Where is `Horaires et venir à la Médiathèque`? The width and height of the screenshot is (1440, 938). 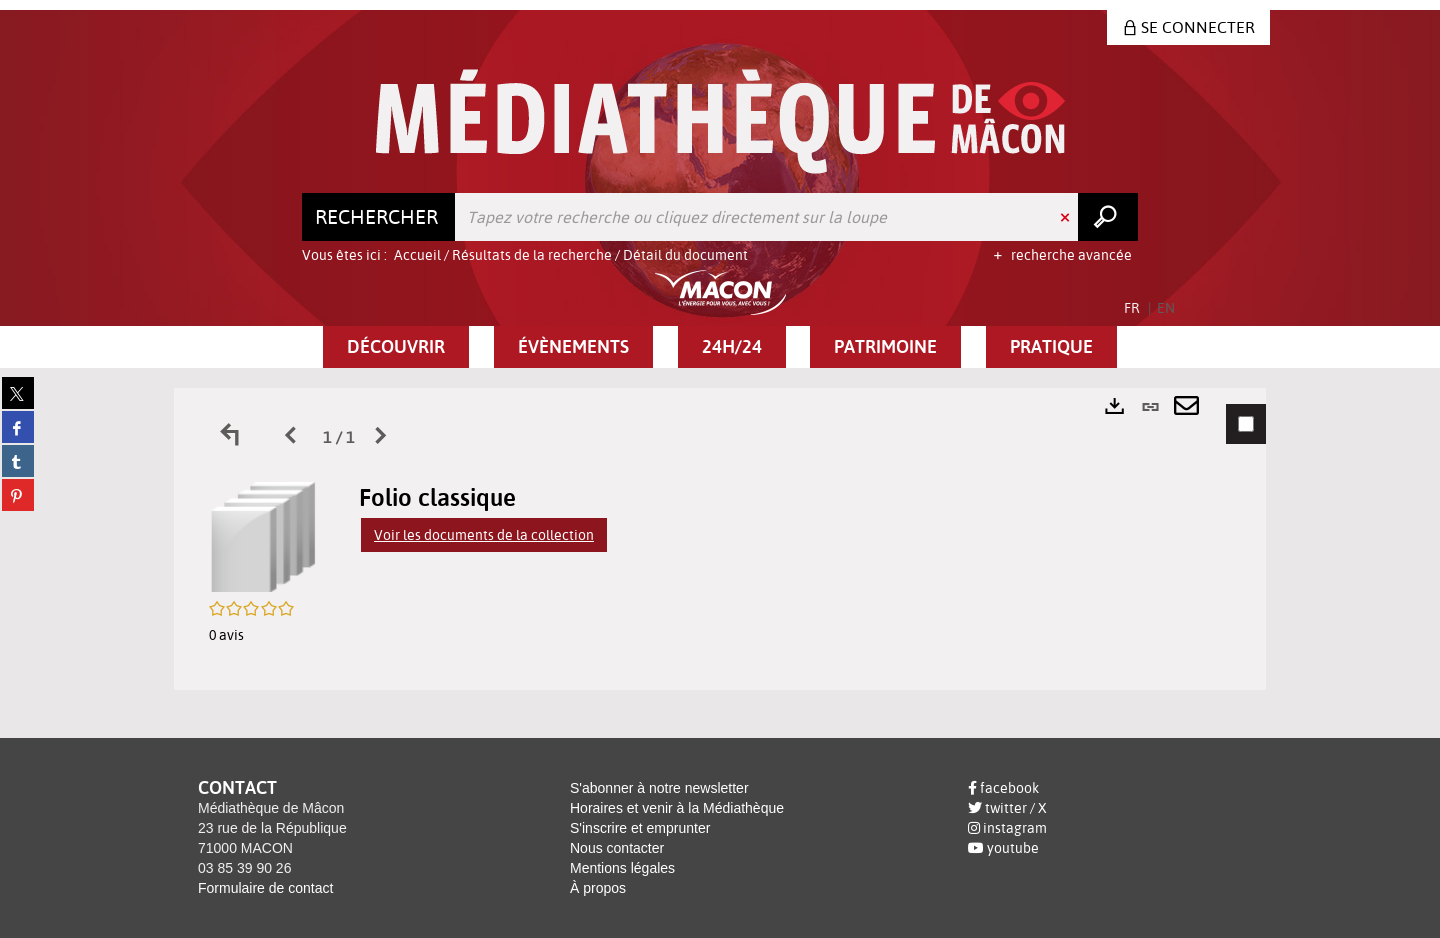 Horaires et venir à la Médiathèque is located at coordinates (677, 808).